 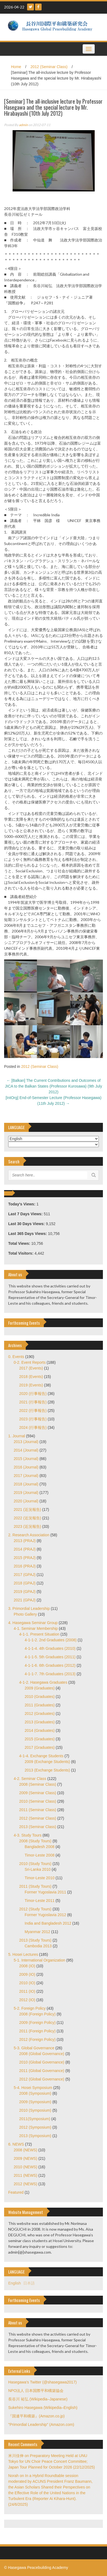 I want to click on 2010 (IO), so click(x=27, y=1983).